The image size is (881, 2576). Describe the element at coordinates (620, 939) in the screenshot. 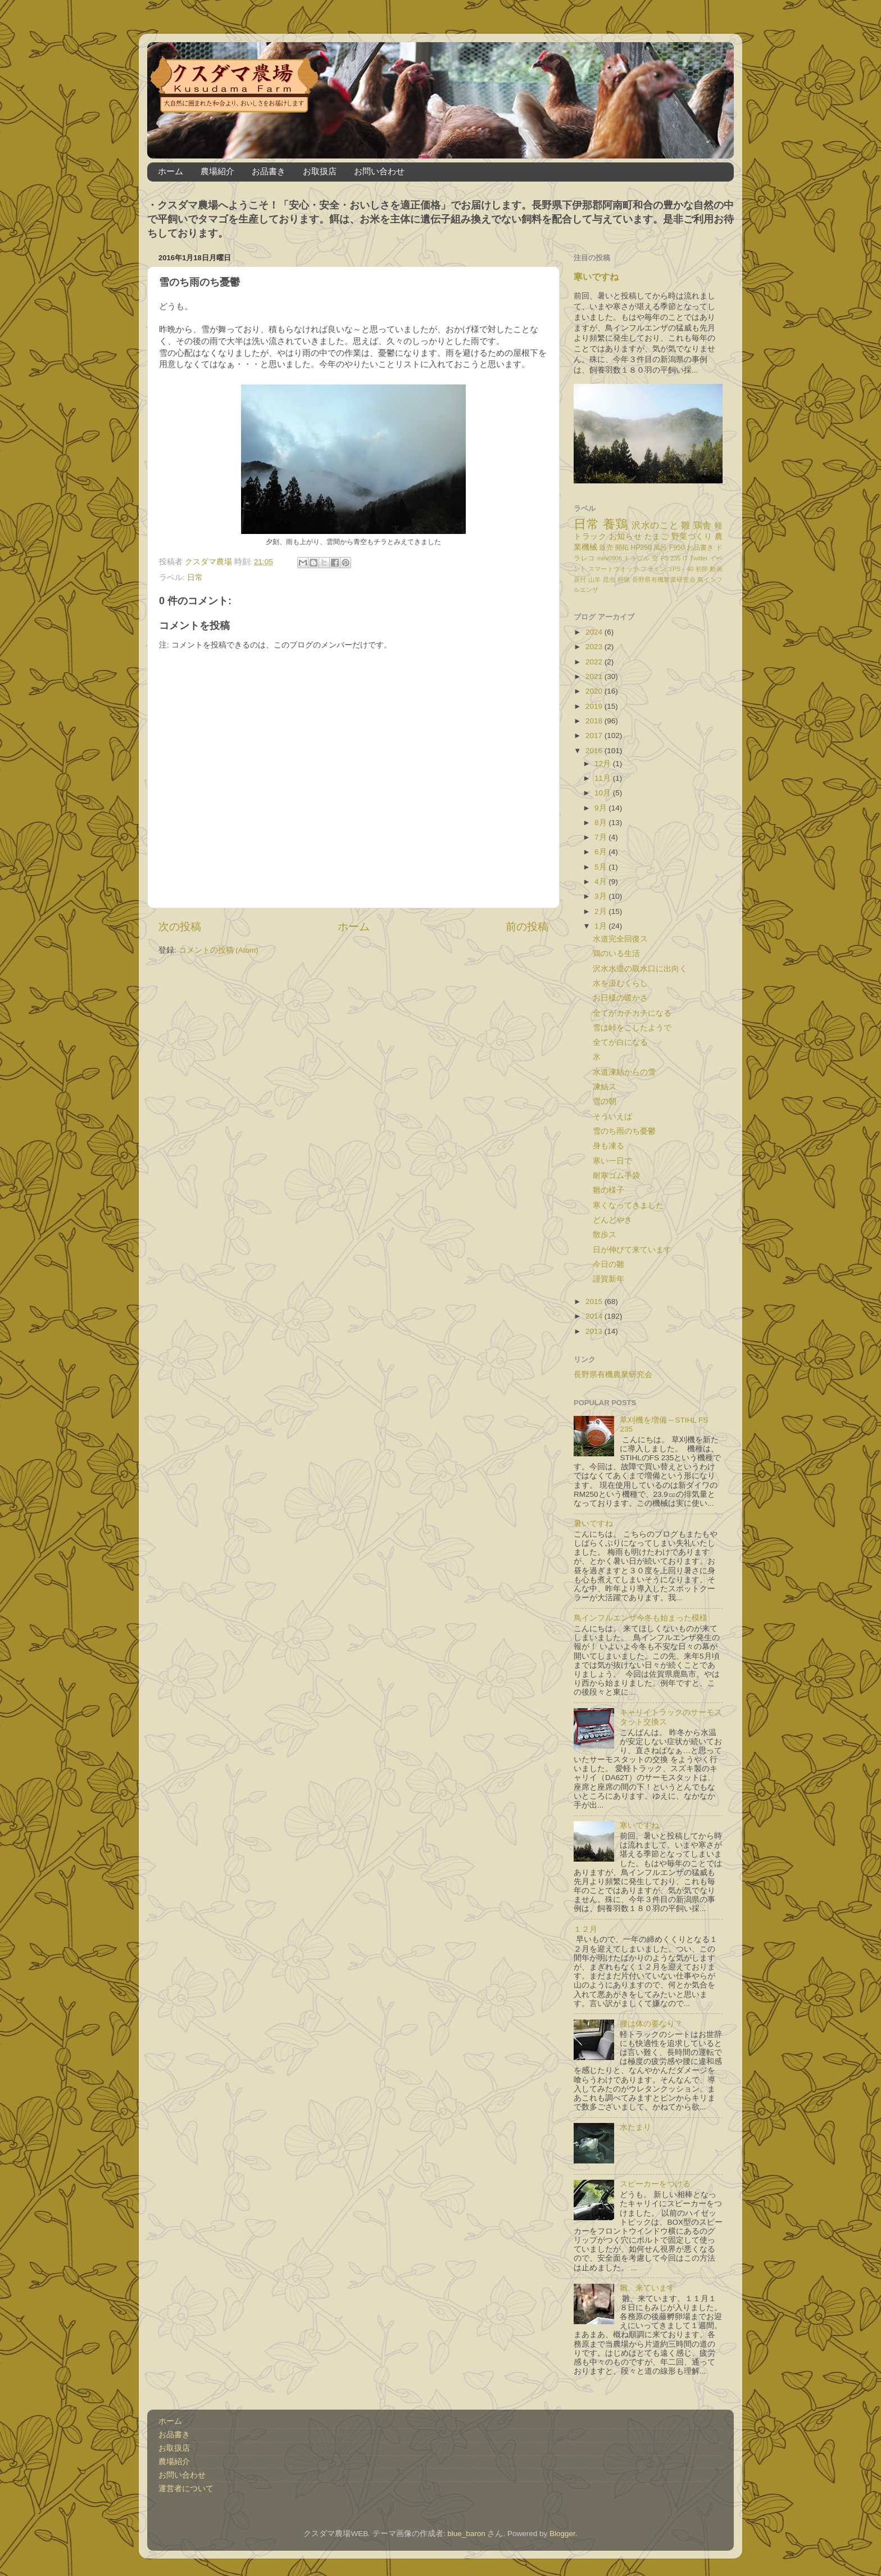

I see `水道完全回復ス` at that location.